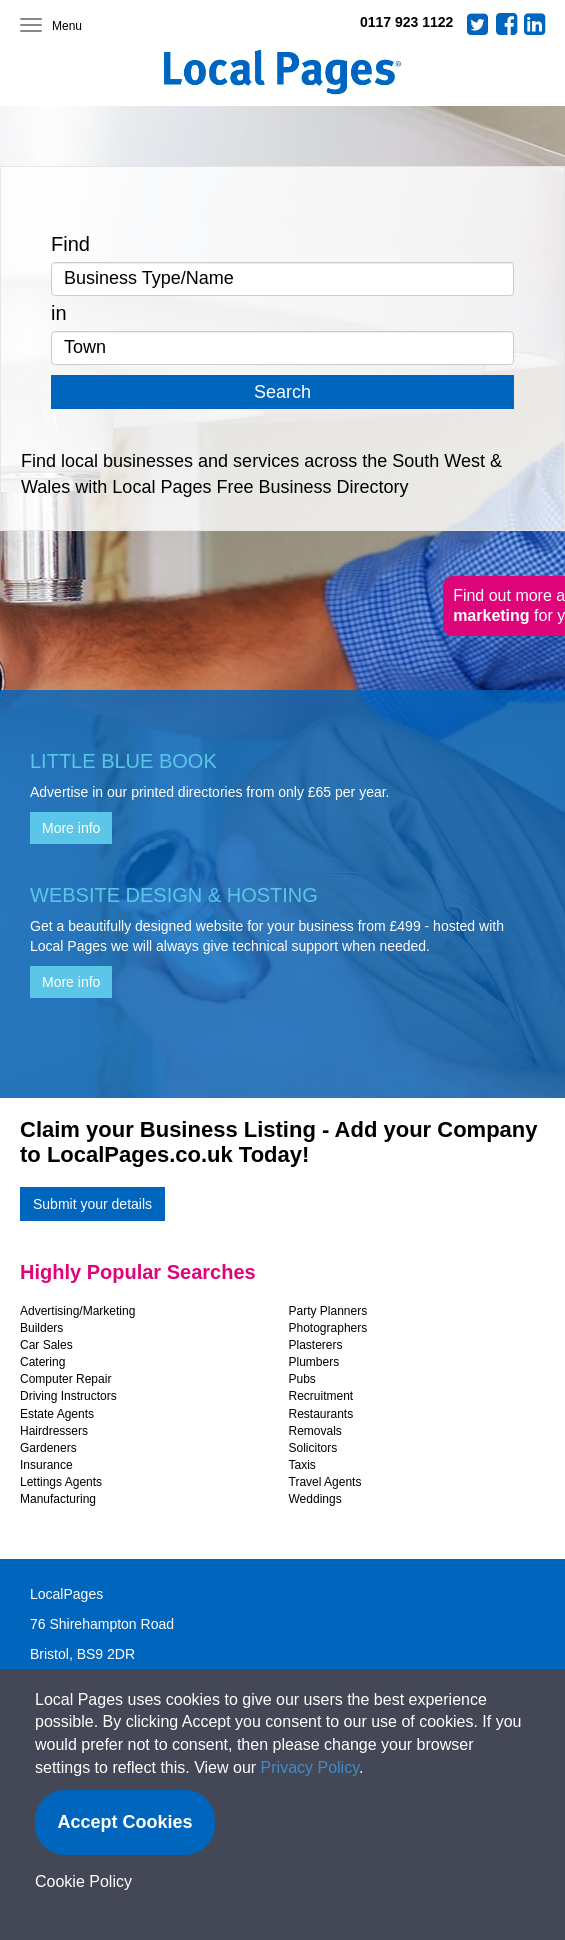 Image resolution: width=565 pixels, height=1940 pixels. What do you see at coordinates (321, 1414) in the screenshot?
I see `Restaurants` at bounding box center [321, 1414].